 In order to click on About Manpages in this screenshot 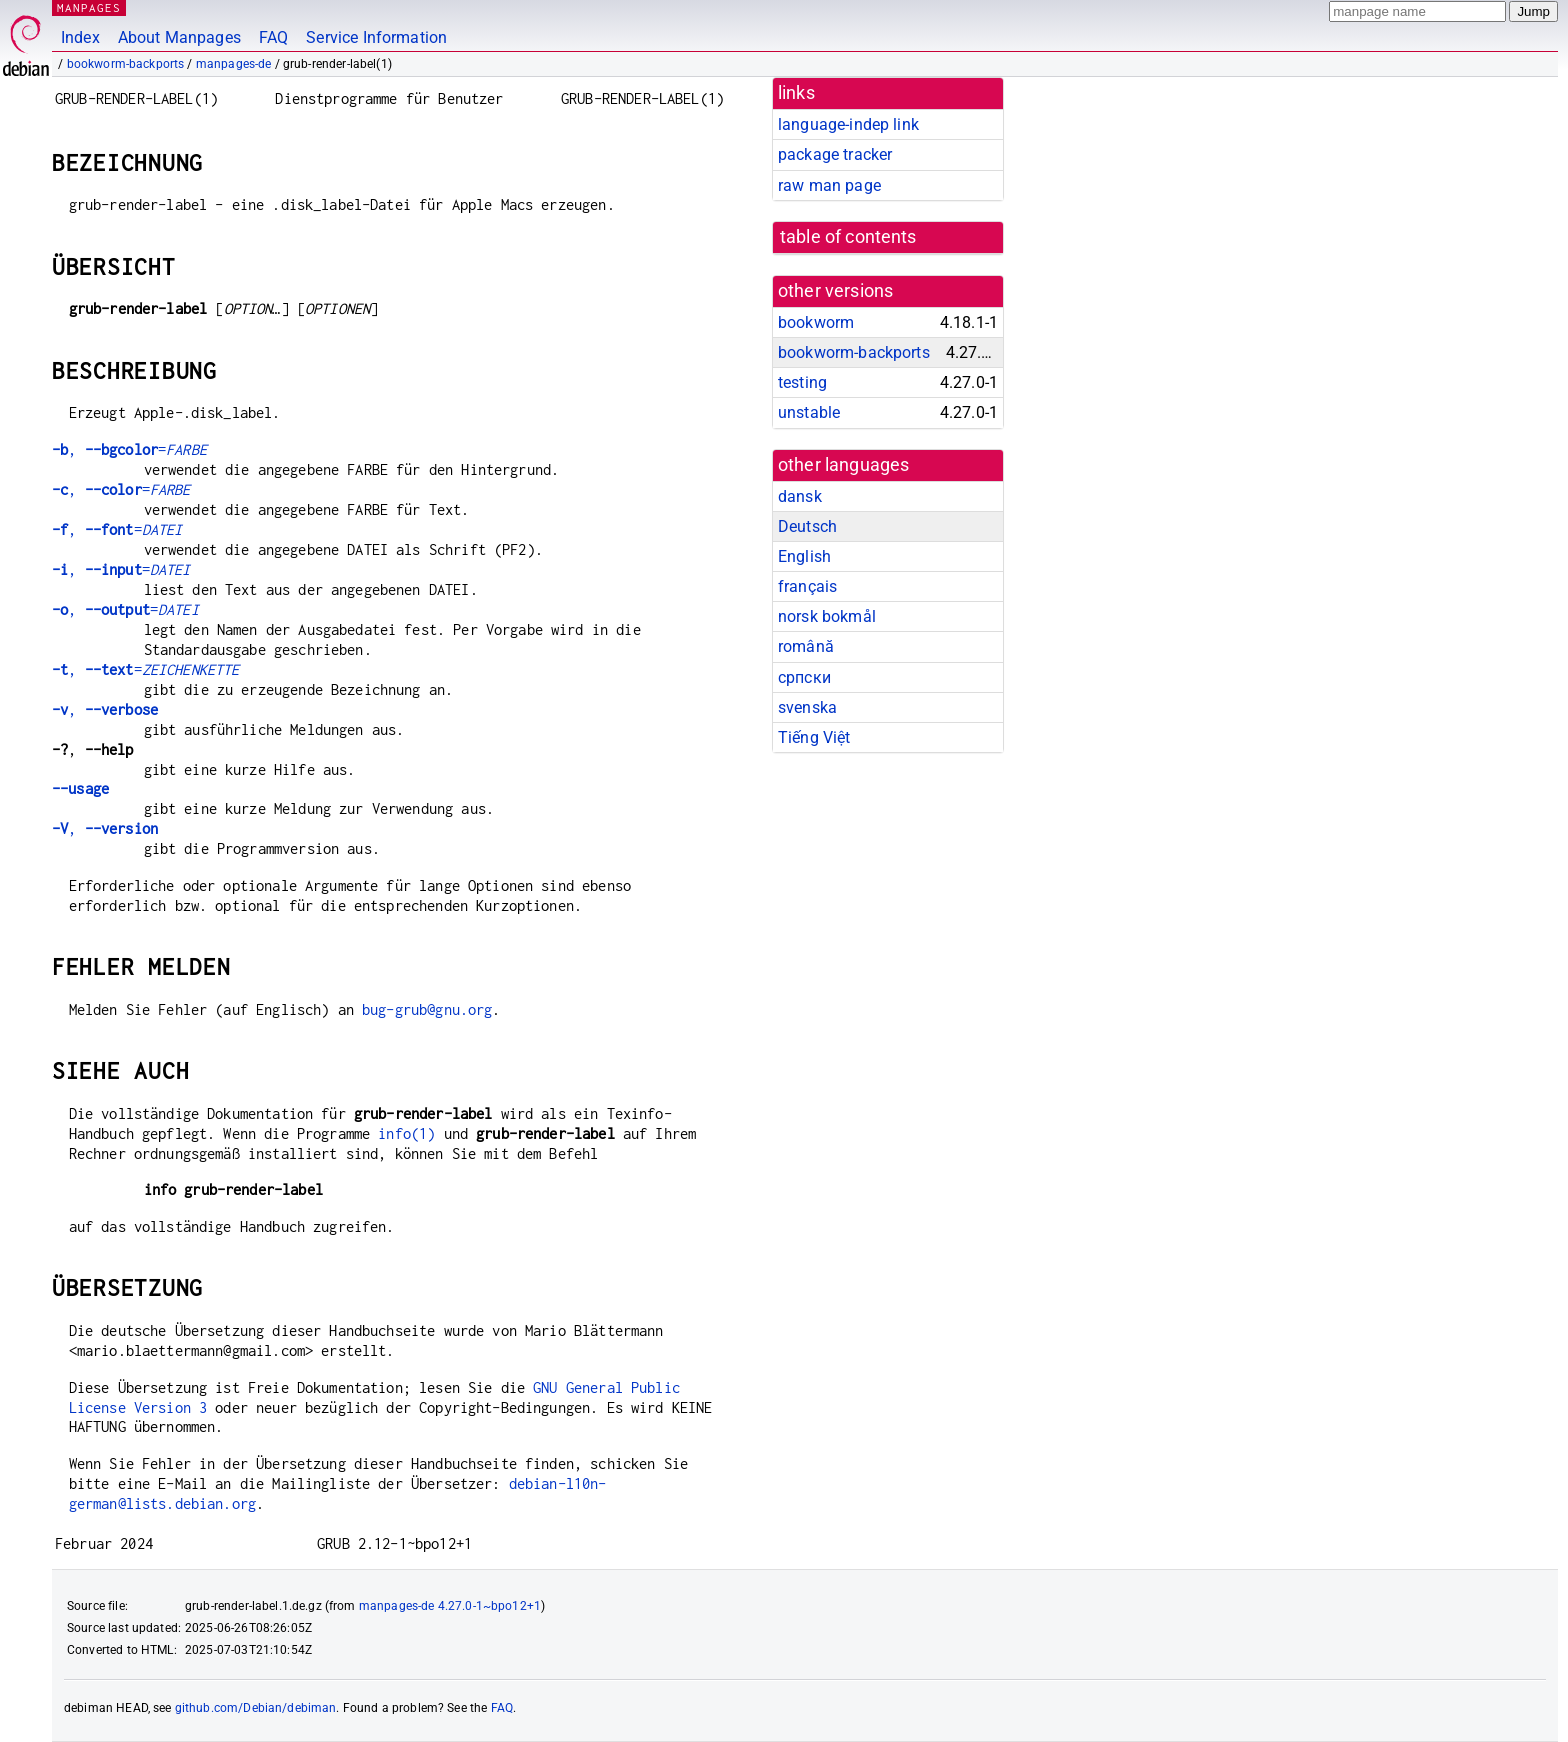, I will do `click(179, 37)`.